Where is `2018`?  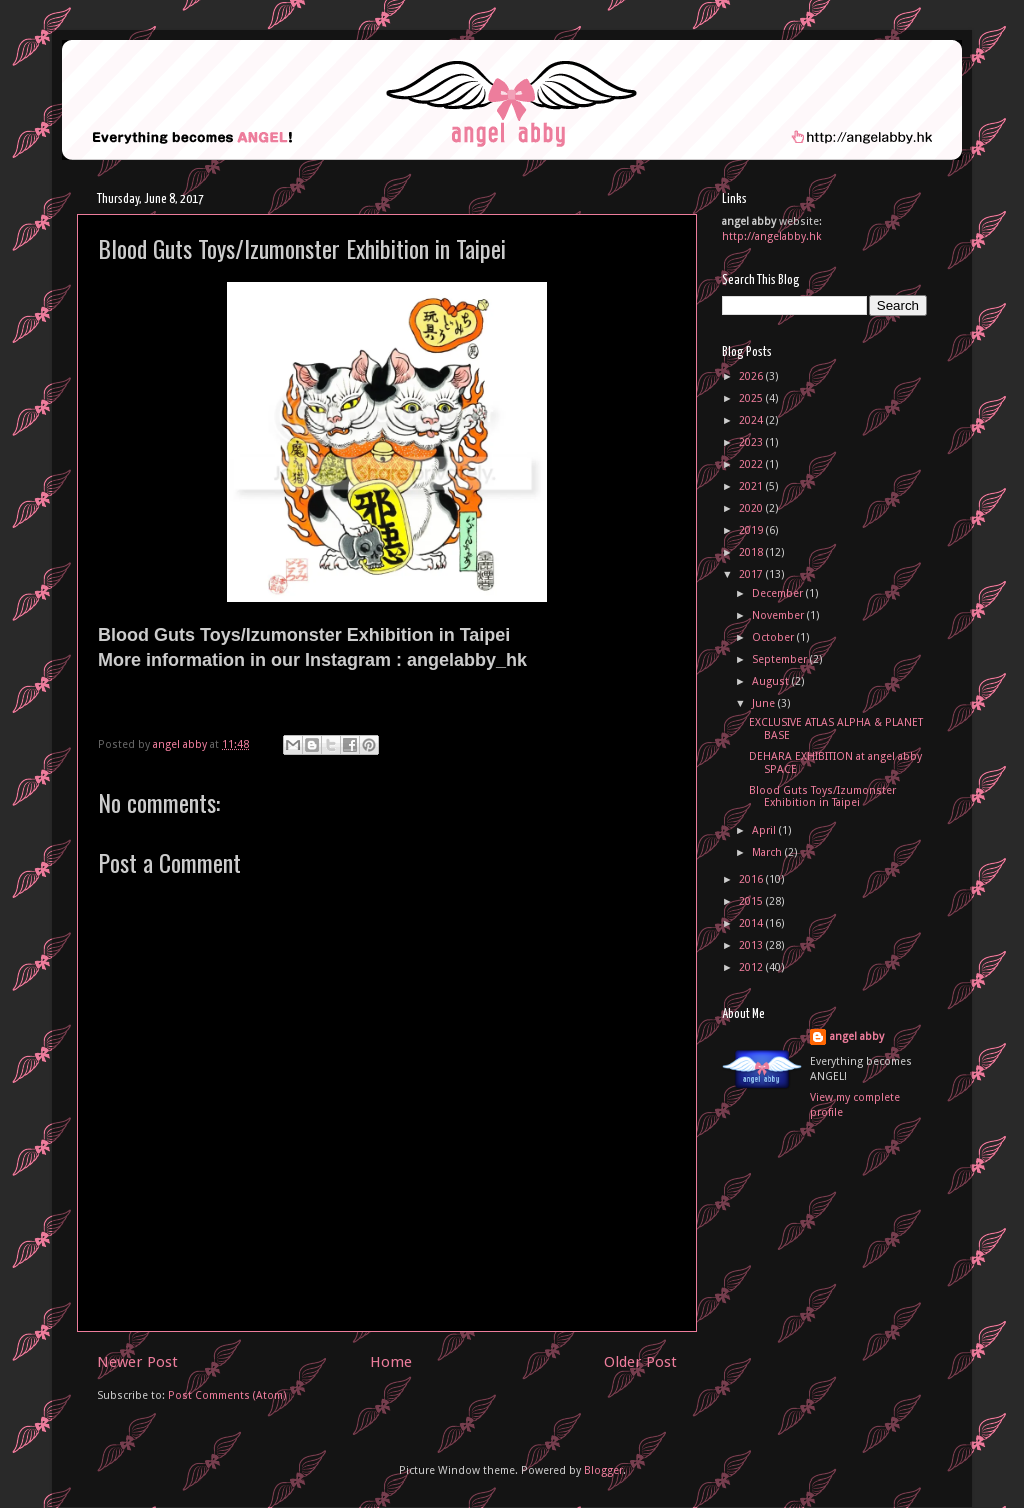
2018 is located at coordinates (752, 552).